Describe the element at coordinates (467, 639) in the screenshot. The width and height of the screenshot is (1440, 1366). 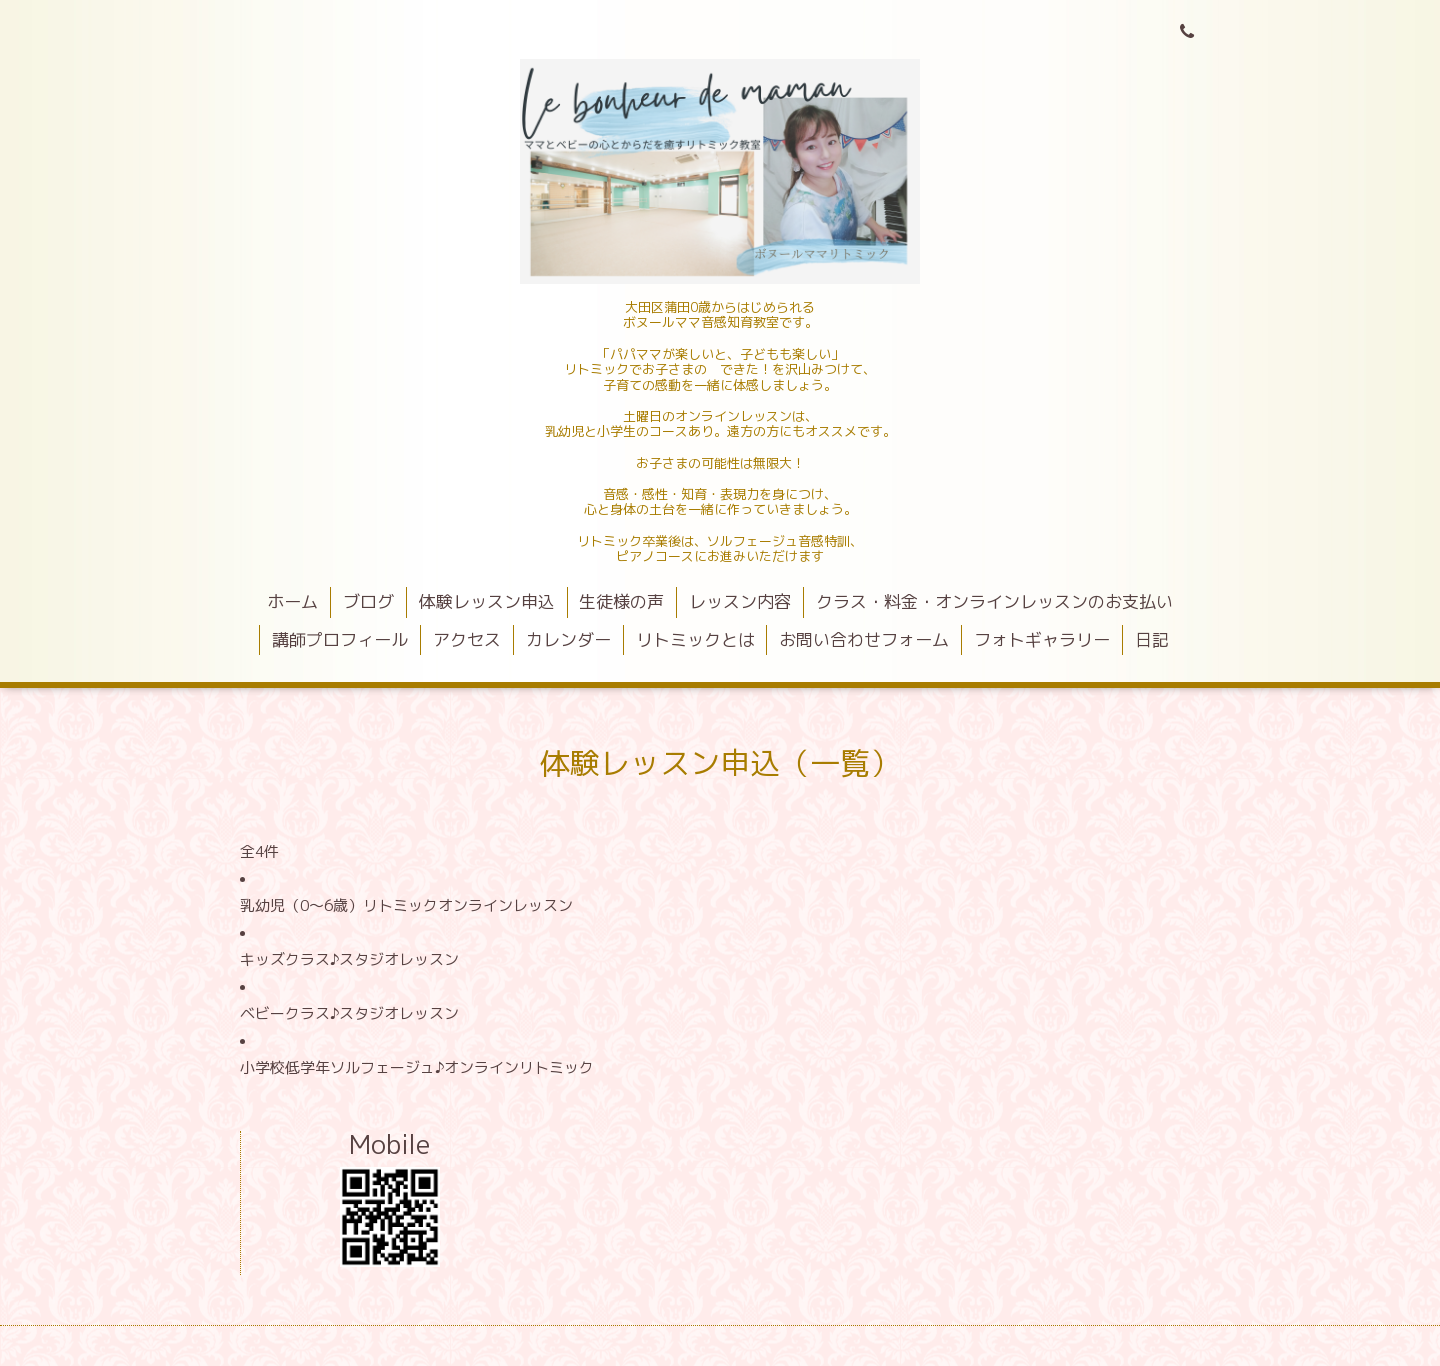
I see `アクセス` at that location.